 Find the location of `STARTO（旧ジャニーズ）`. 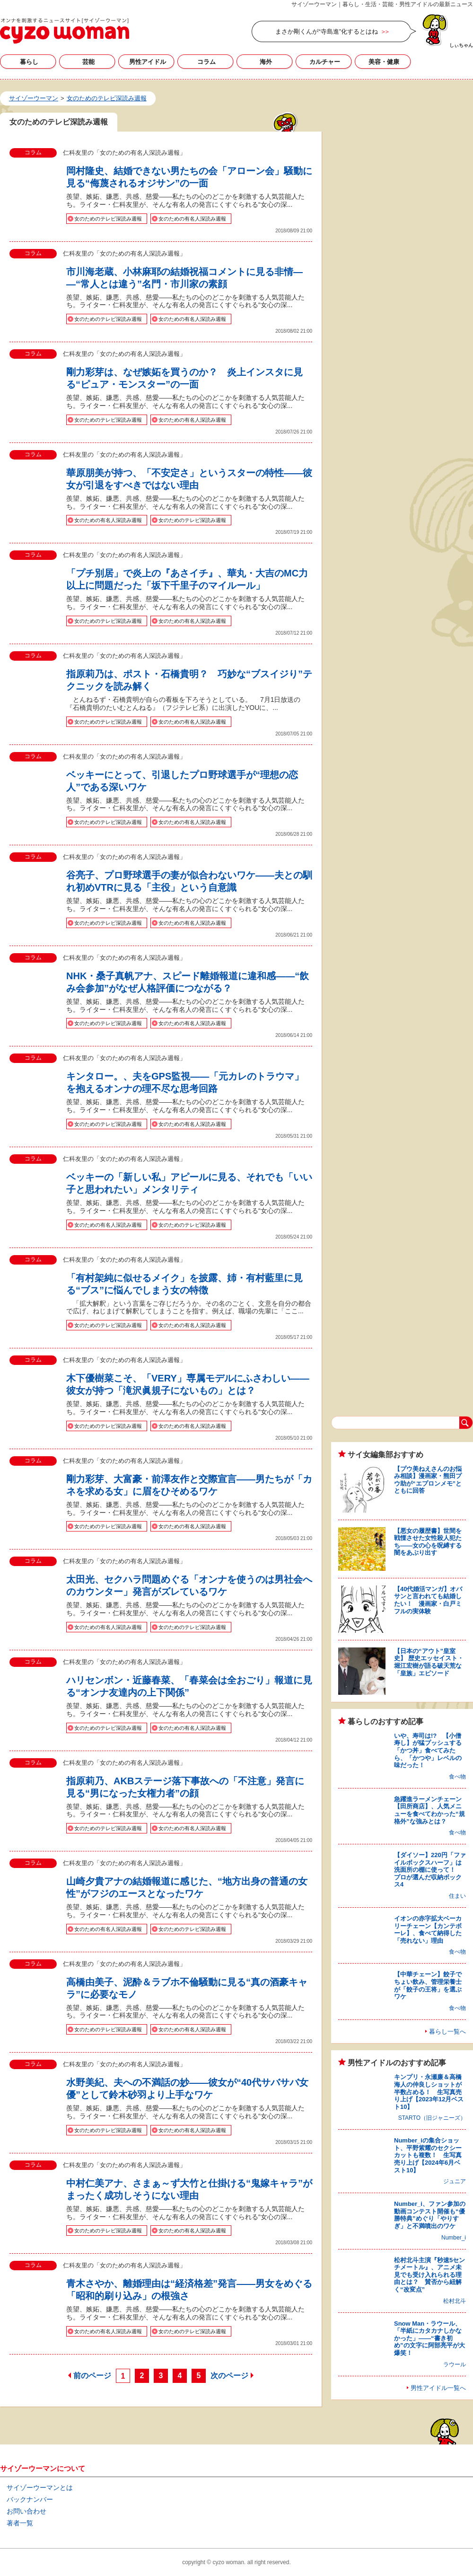

STARTO（旧ジャニーズ） is located at coordinates (432, 2118).